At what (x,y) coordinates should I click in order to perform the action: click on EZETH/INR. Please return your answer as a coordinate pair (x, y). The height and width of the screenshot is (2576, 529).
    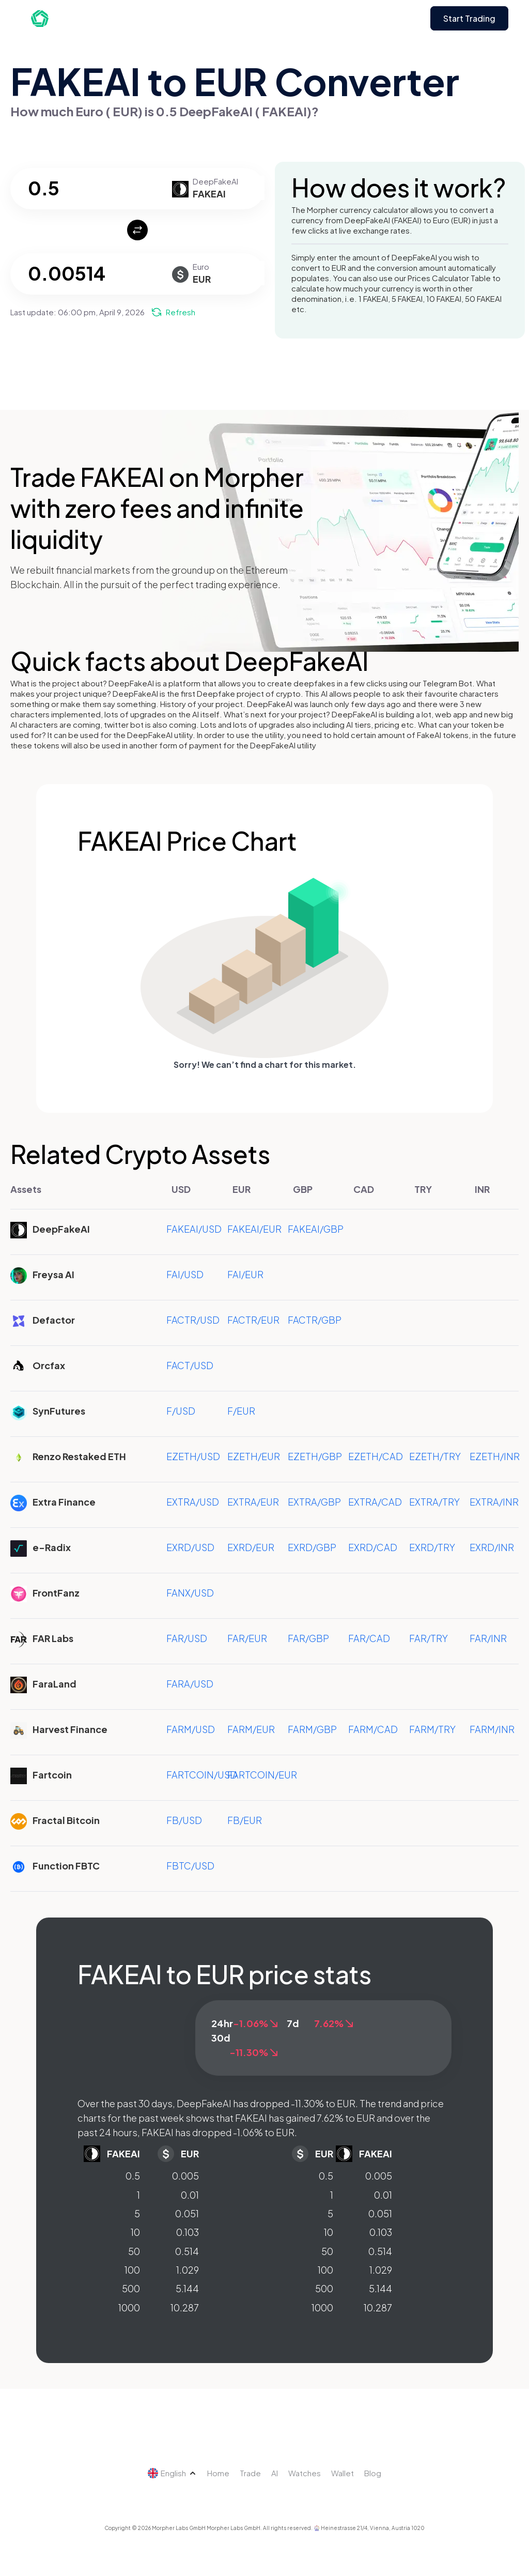
    Looking at the image, I should click on (495, 1456).